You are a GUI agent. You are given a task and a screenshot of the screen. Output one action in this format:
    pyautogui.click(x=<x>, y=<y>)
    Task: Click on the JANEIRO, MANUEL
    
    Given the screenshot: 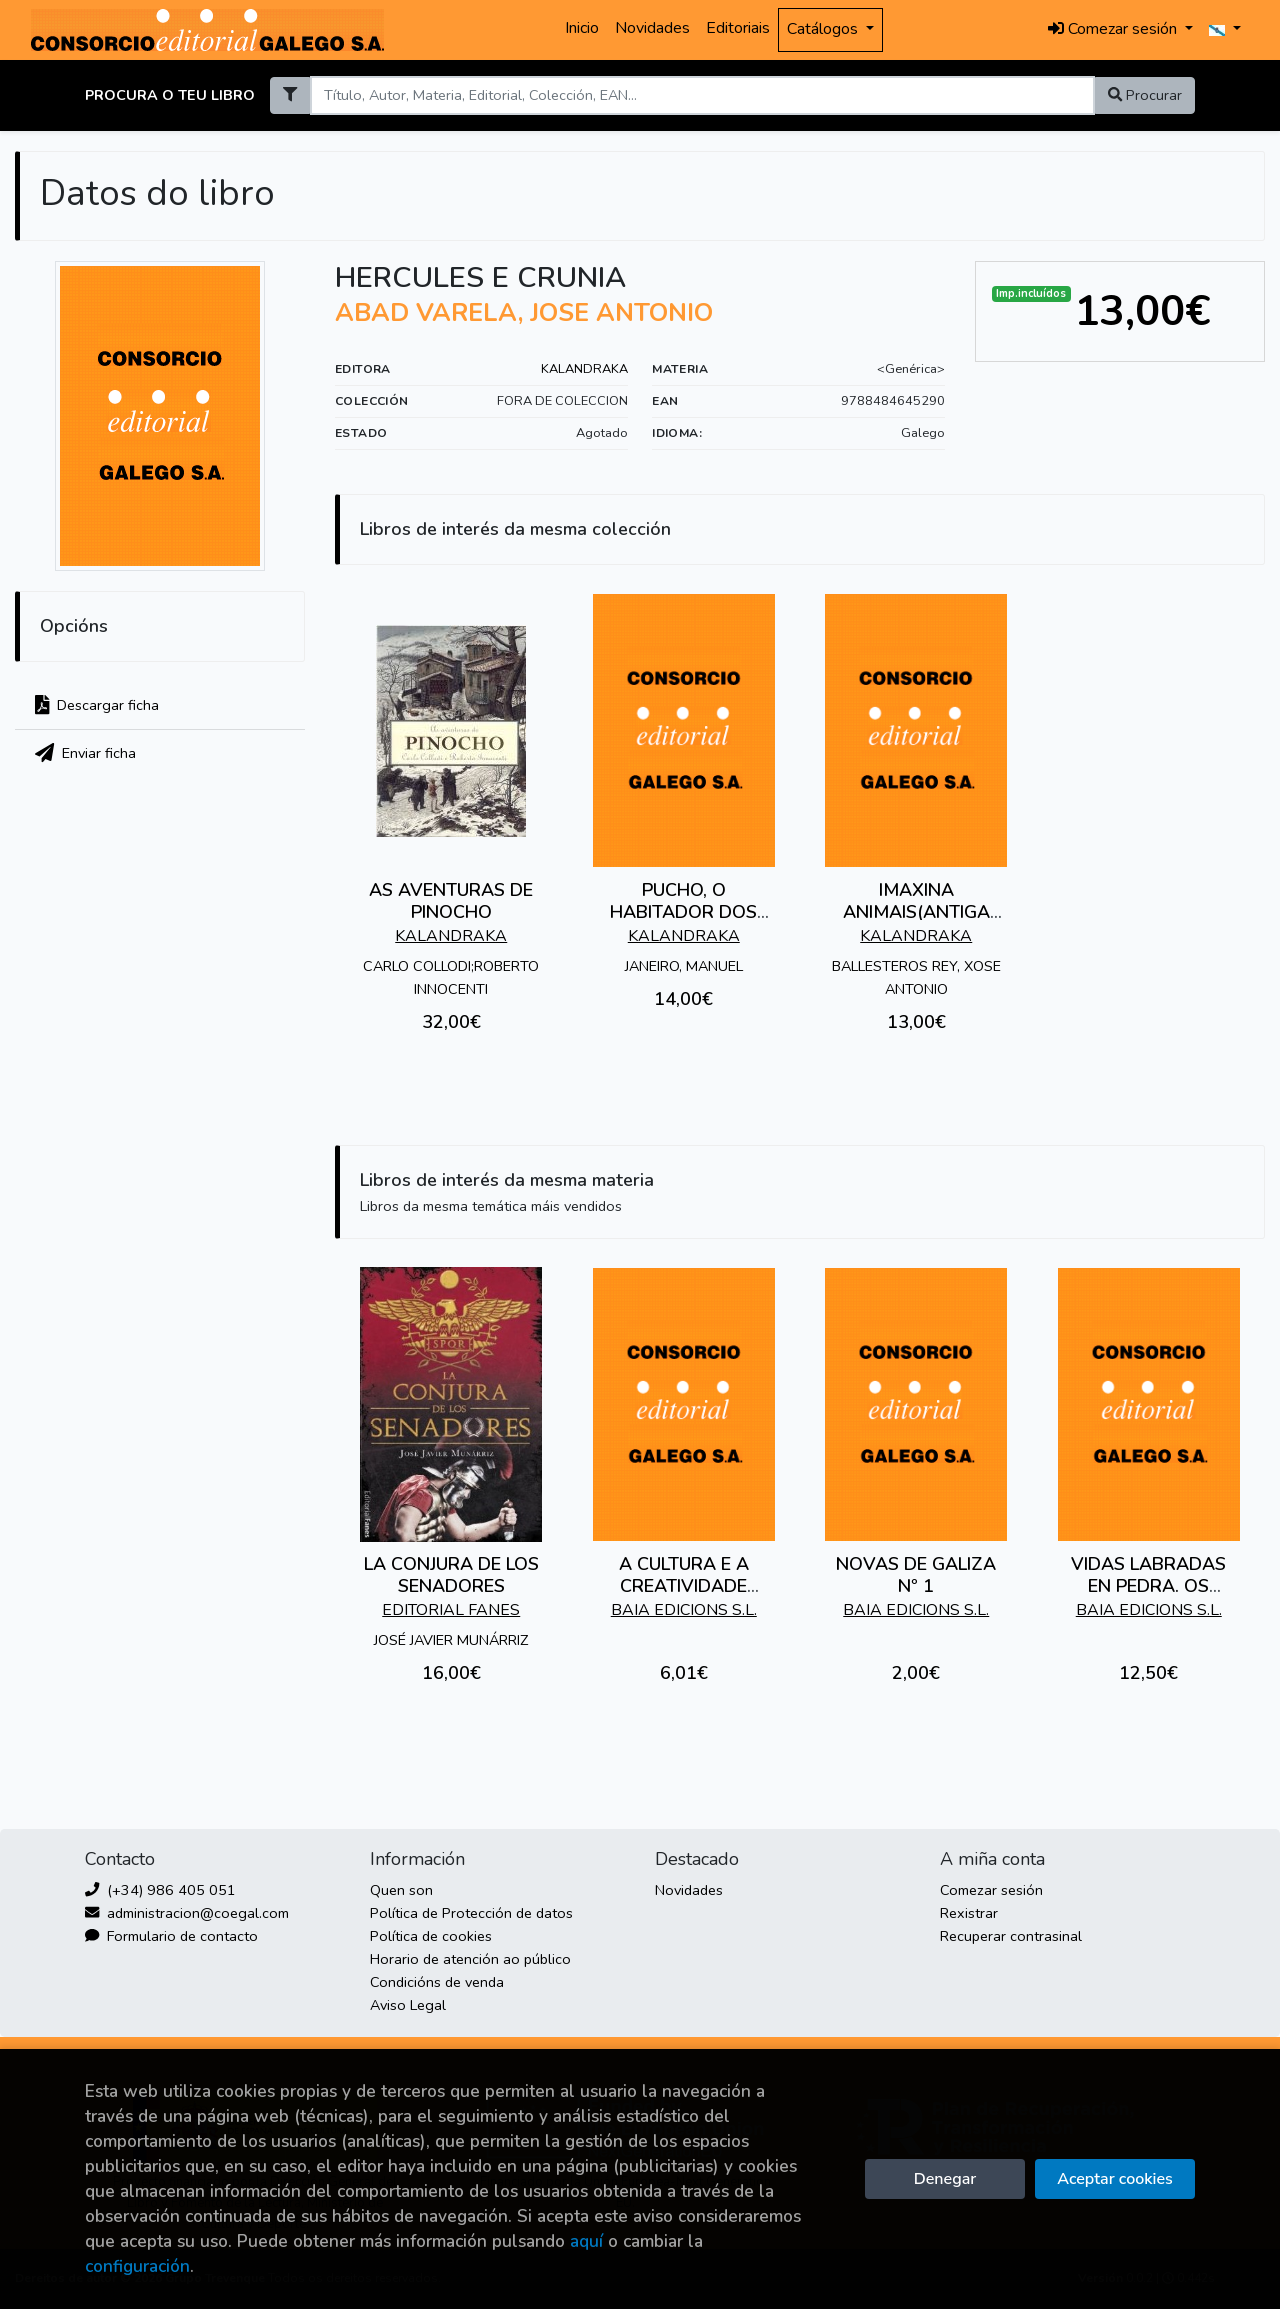 What is the action you would take?
    pyautogui.click(x=684, y=966)
    